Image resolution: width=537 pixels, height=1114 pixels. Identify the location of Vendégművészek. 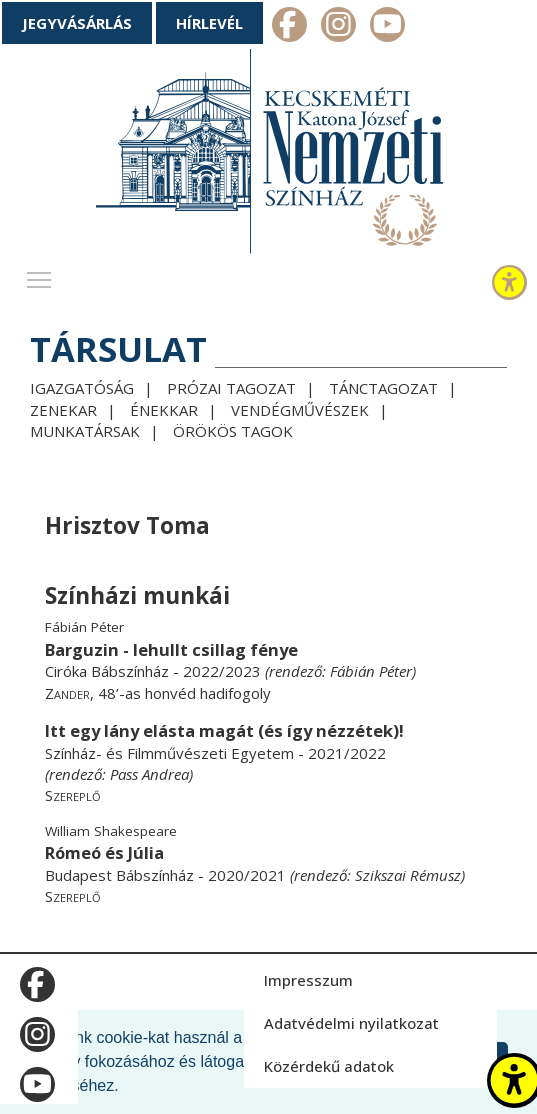
(300, 410).